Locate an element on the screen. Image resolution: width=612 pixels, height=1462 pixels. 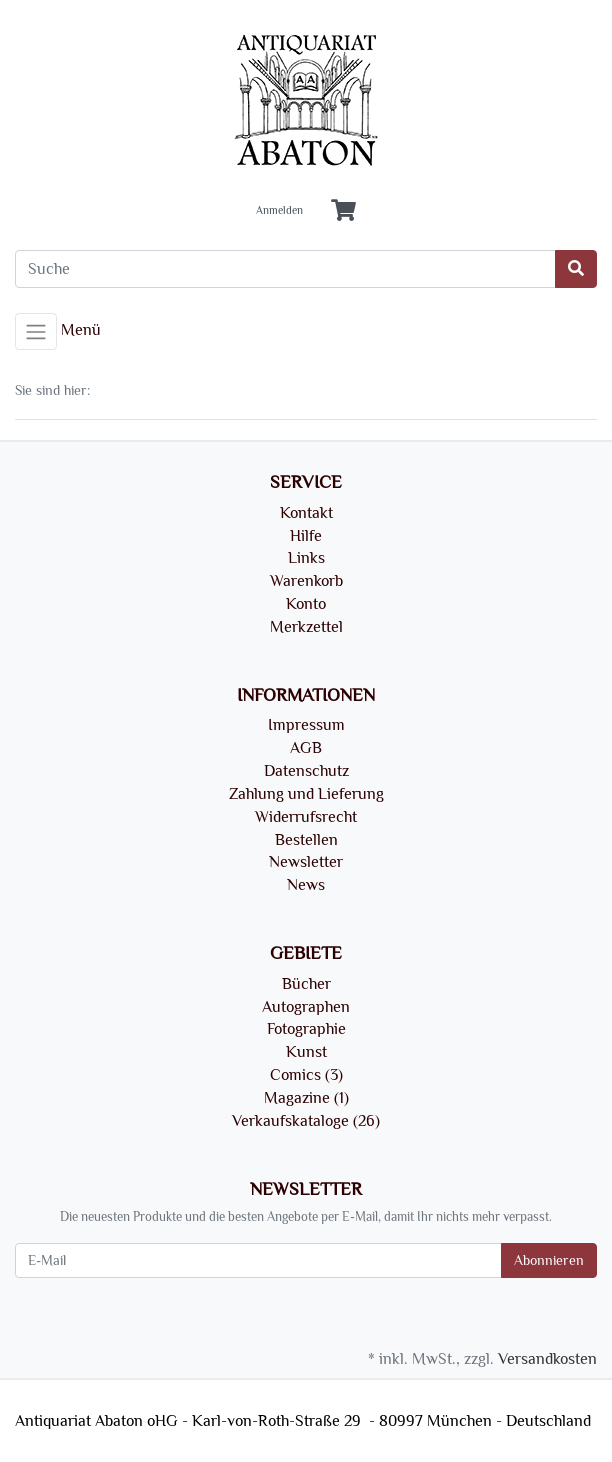
Comics (3) is located at coordinates (306, 1075).